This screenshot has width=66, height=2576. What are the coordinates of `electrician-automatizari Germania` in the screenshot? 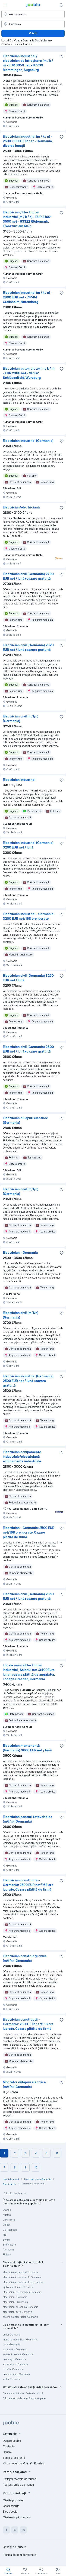 It's located at (22, 2292).